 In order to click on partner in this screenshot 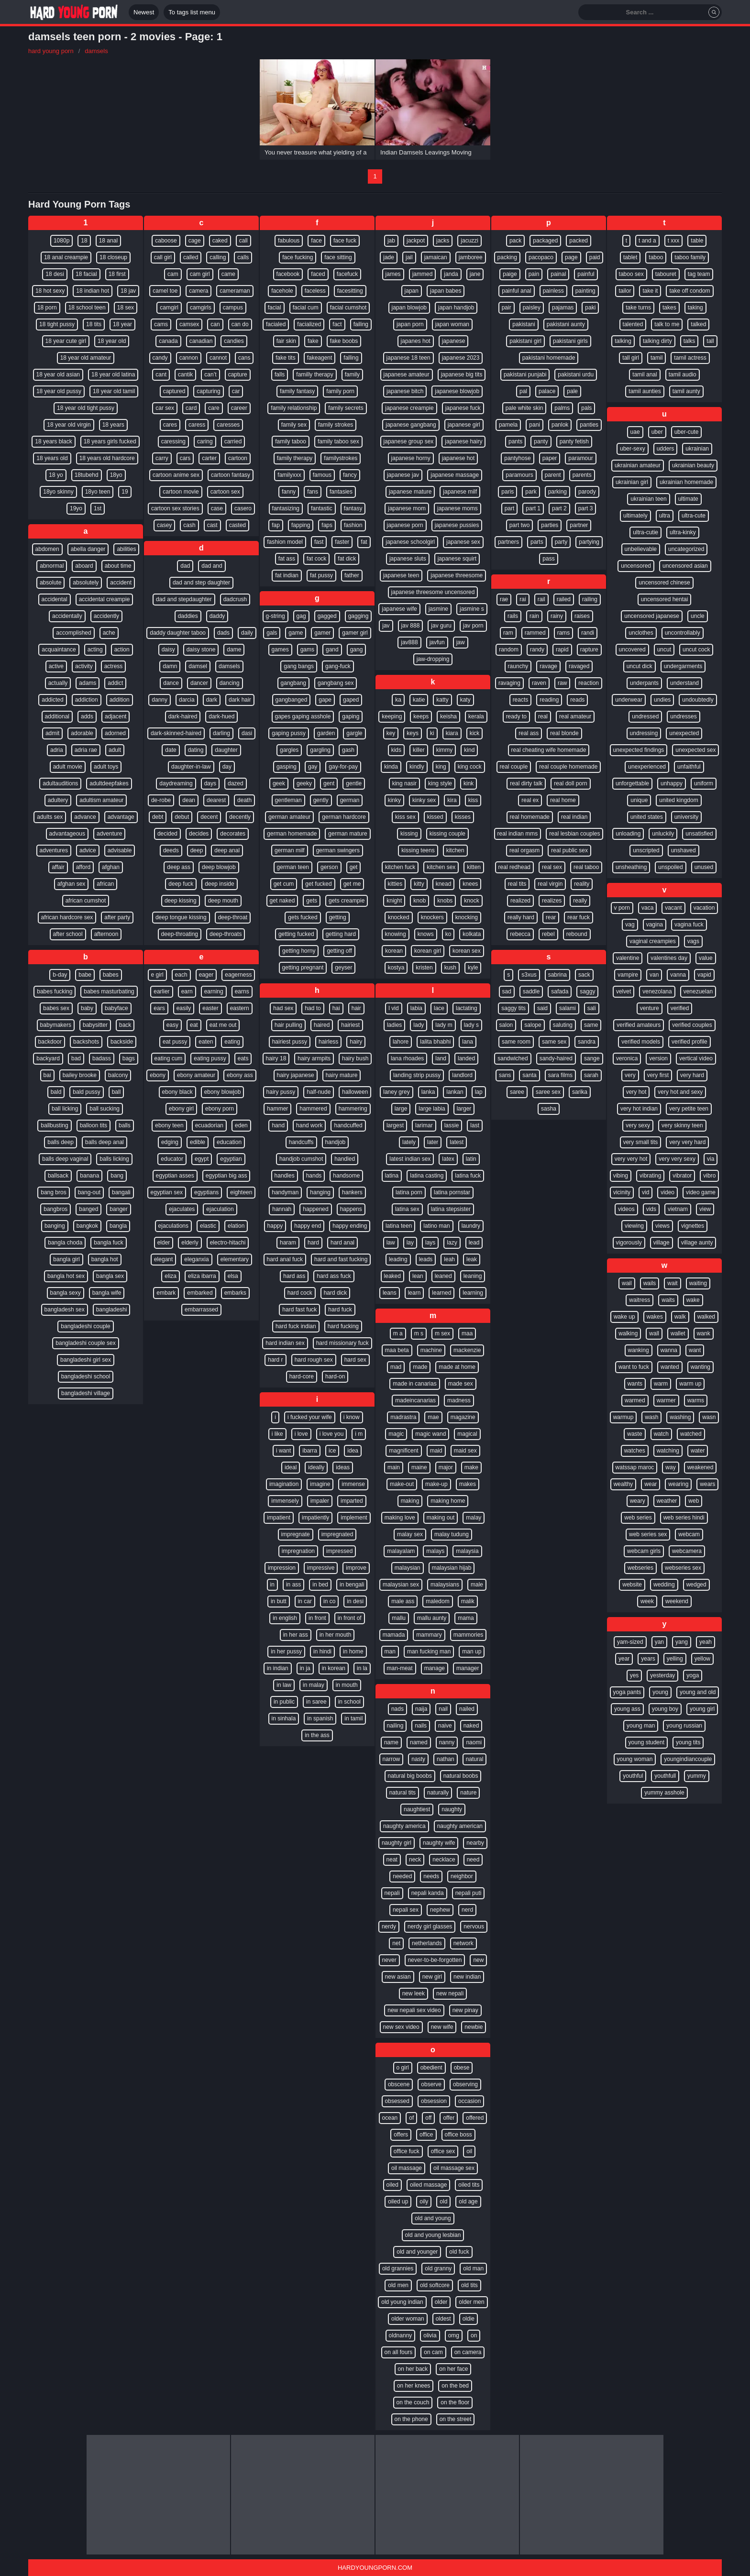, I will do `click(579, 525)`.